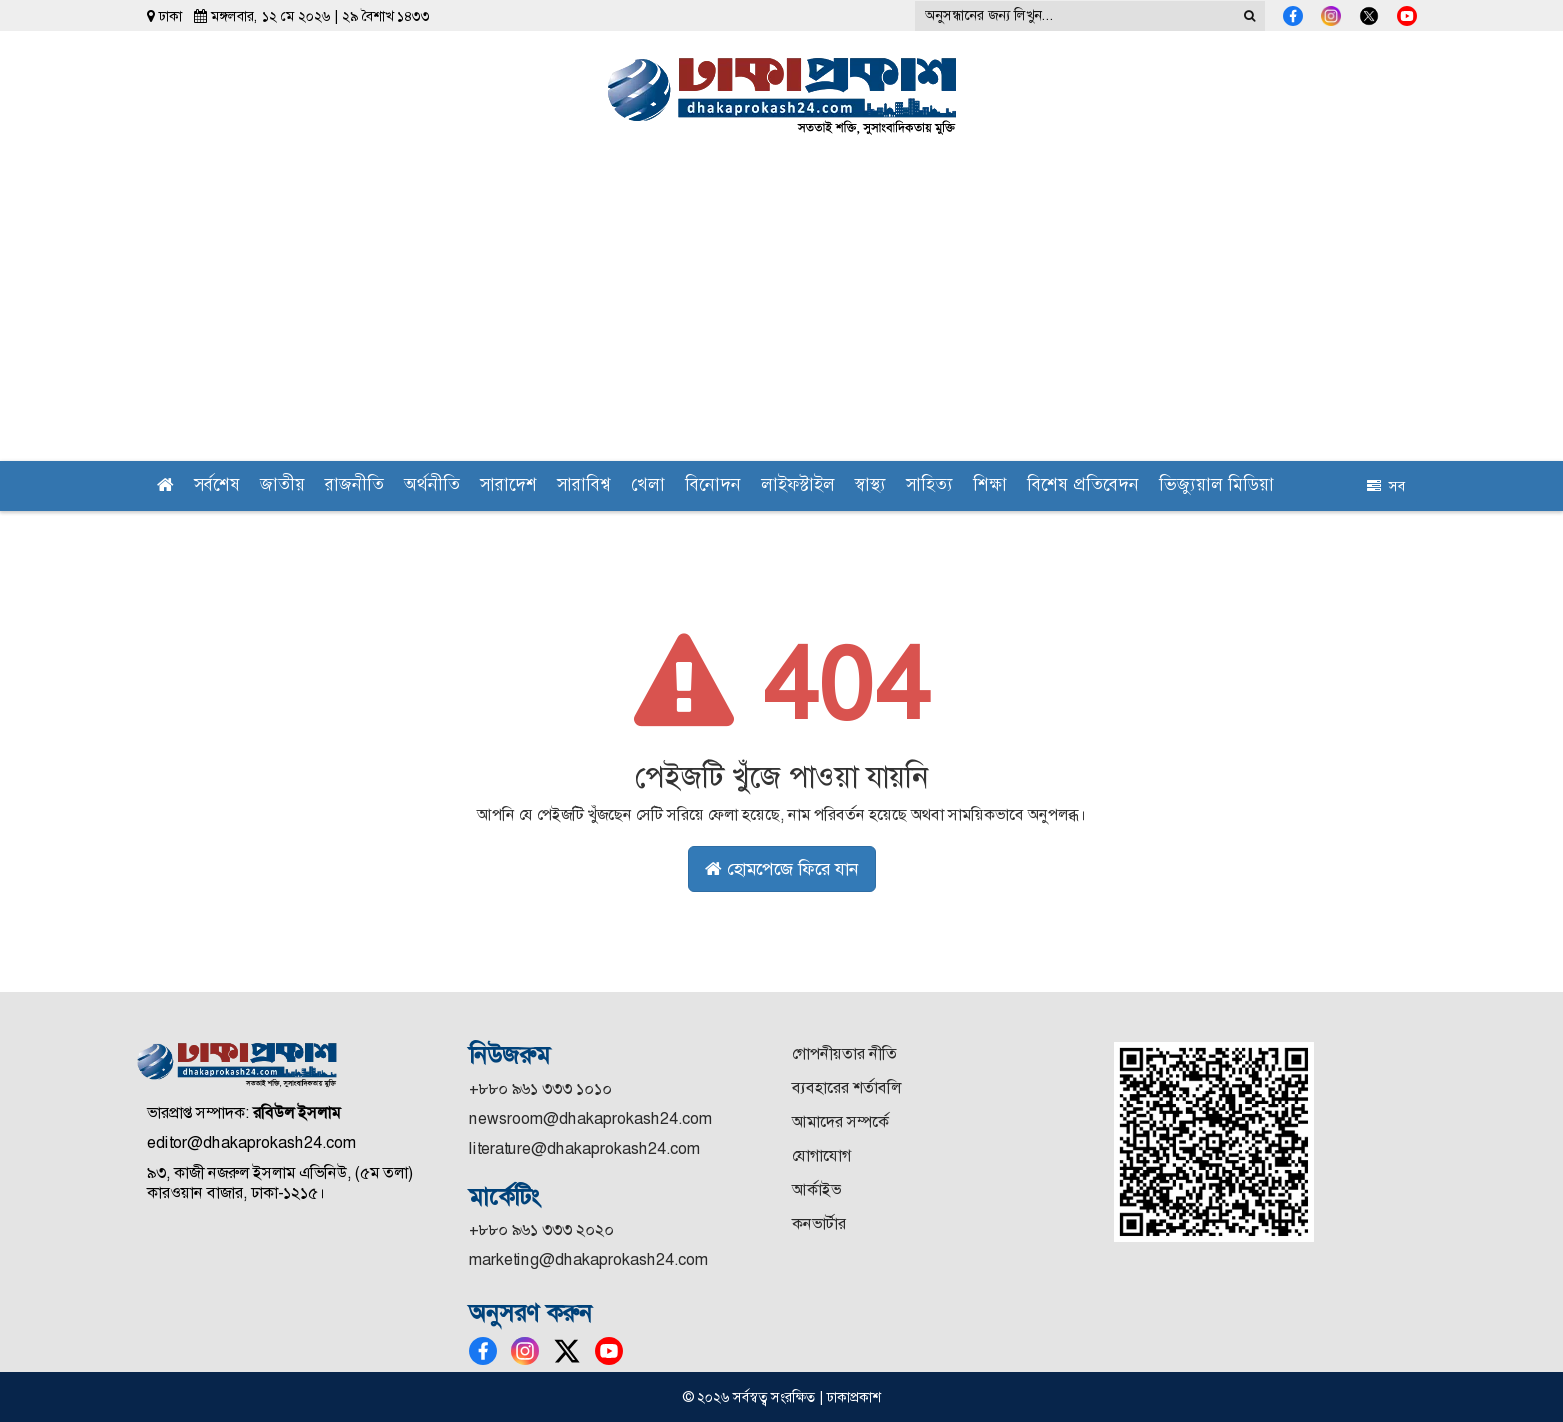 The height and width of the screenshot is (1422, 1563). I want to click on বিশেষ প্রতিবেদন, so click(1083, 486).